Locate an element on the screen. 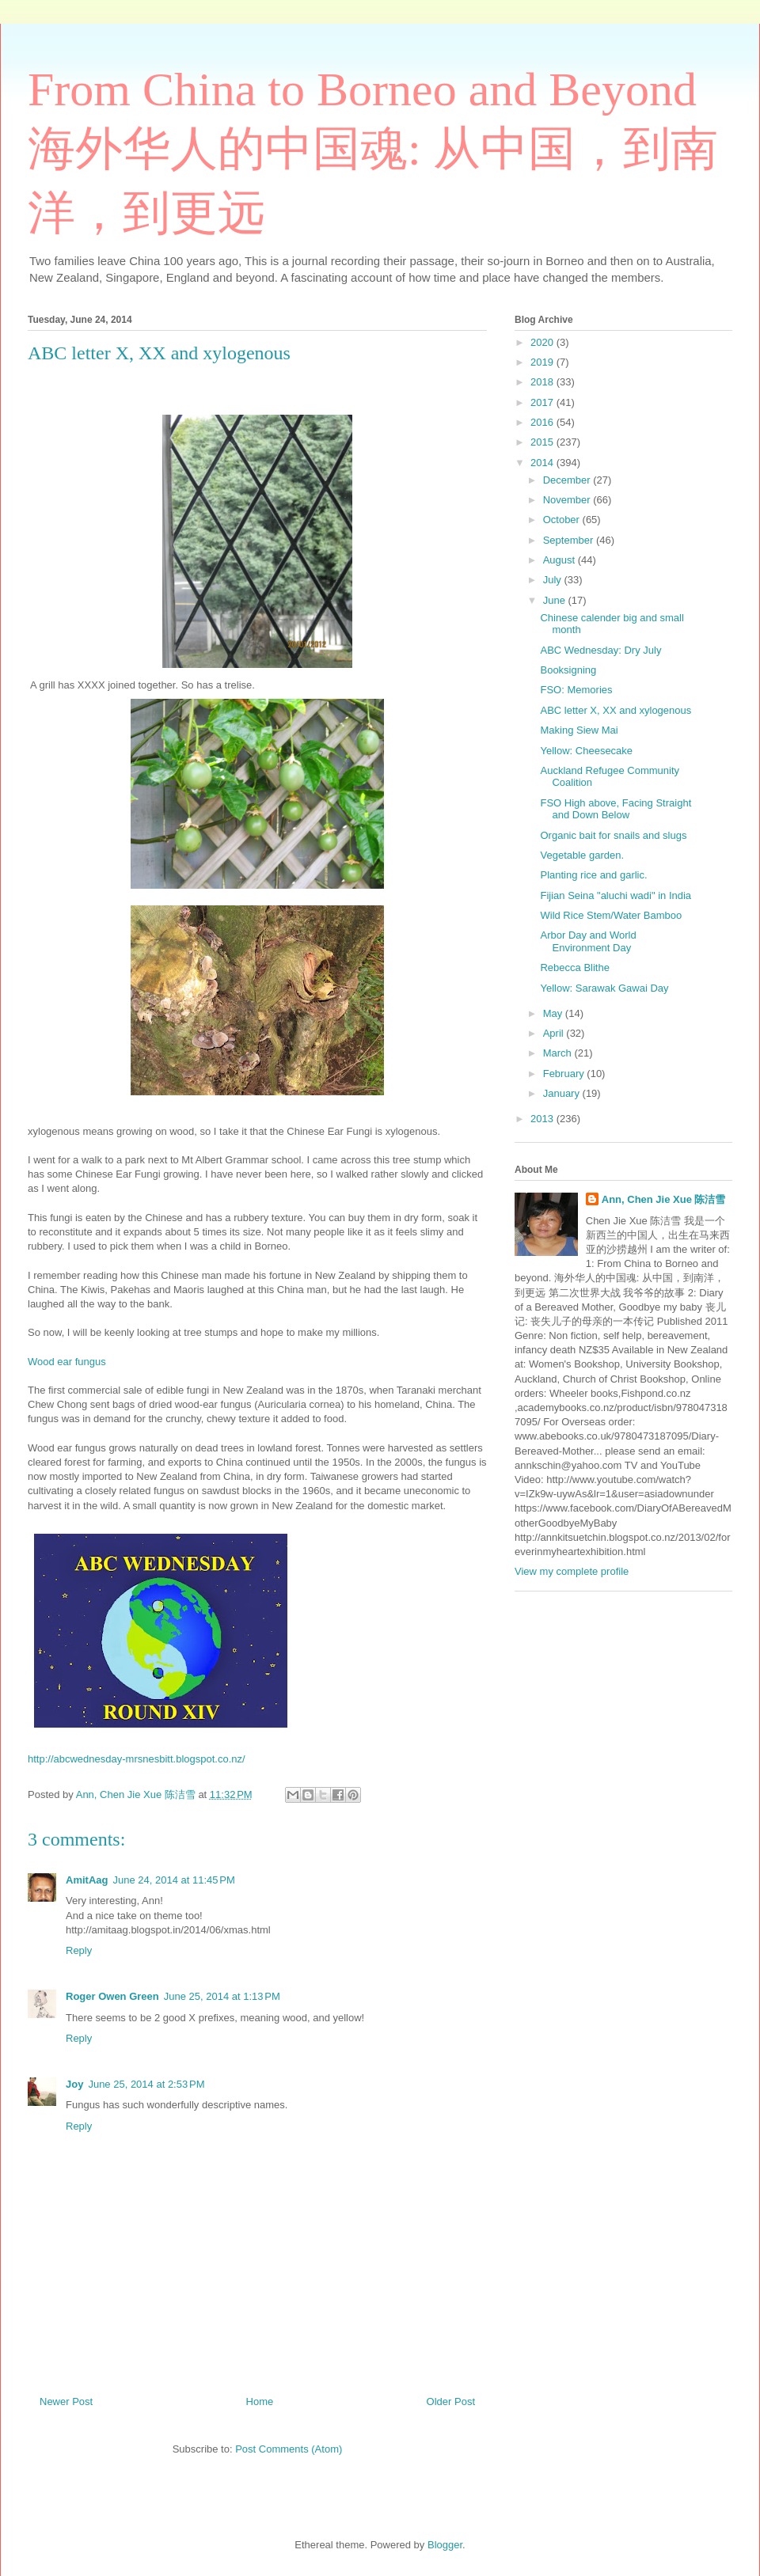 This screenshot has width=760, height=2576. Wild Rice Stem/Water Bamboo is located at coordinates (611, 915).